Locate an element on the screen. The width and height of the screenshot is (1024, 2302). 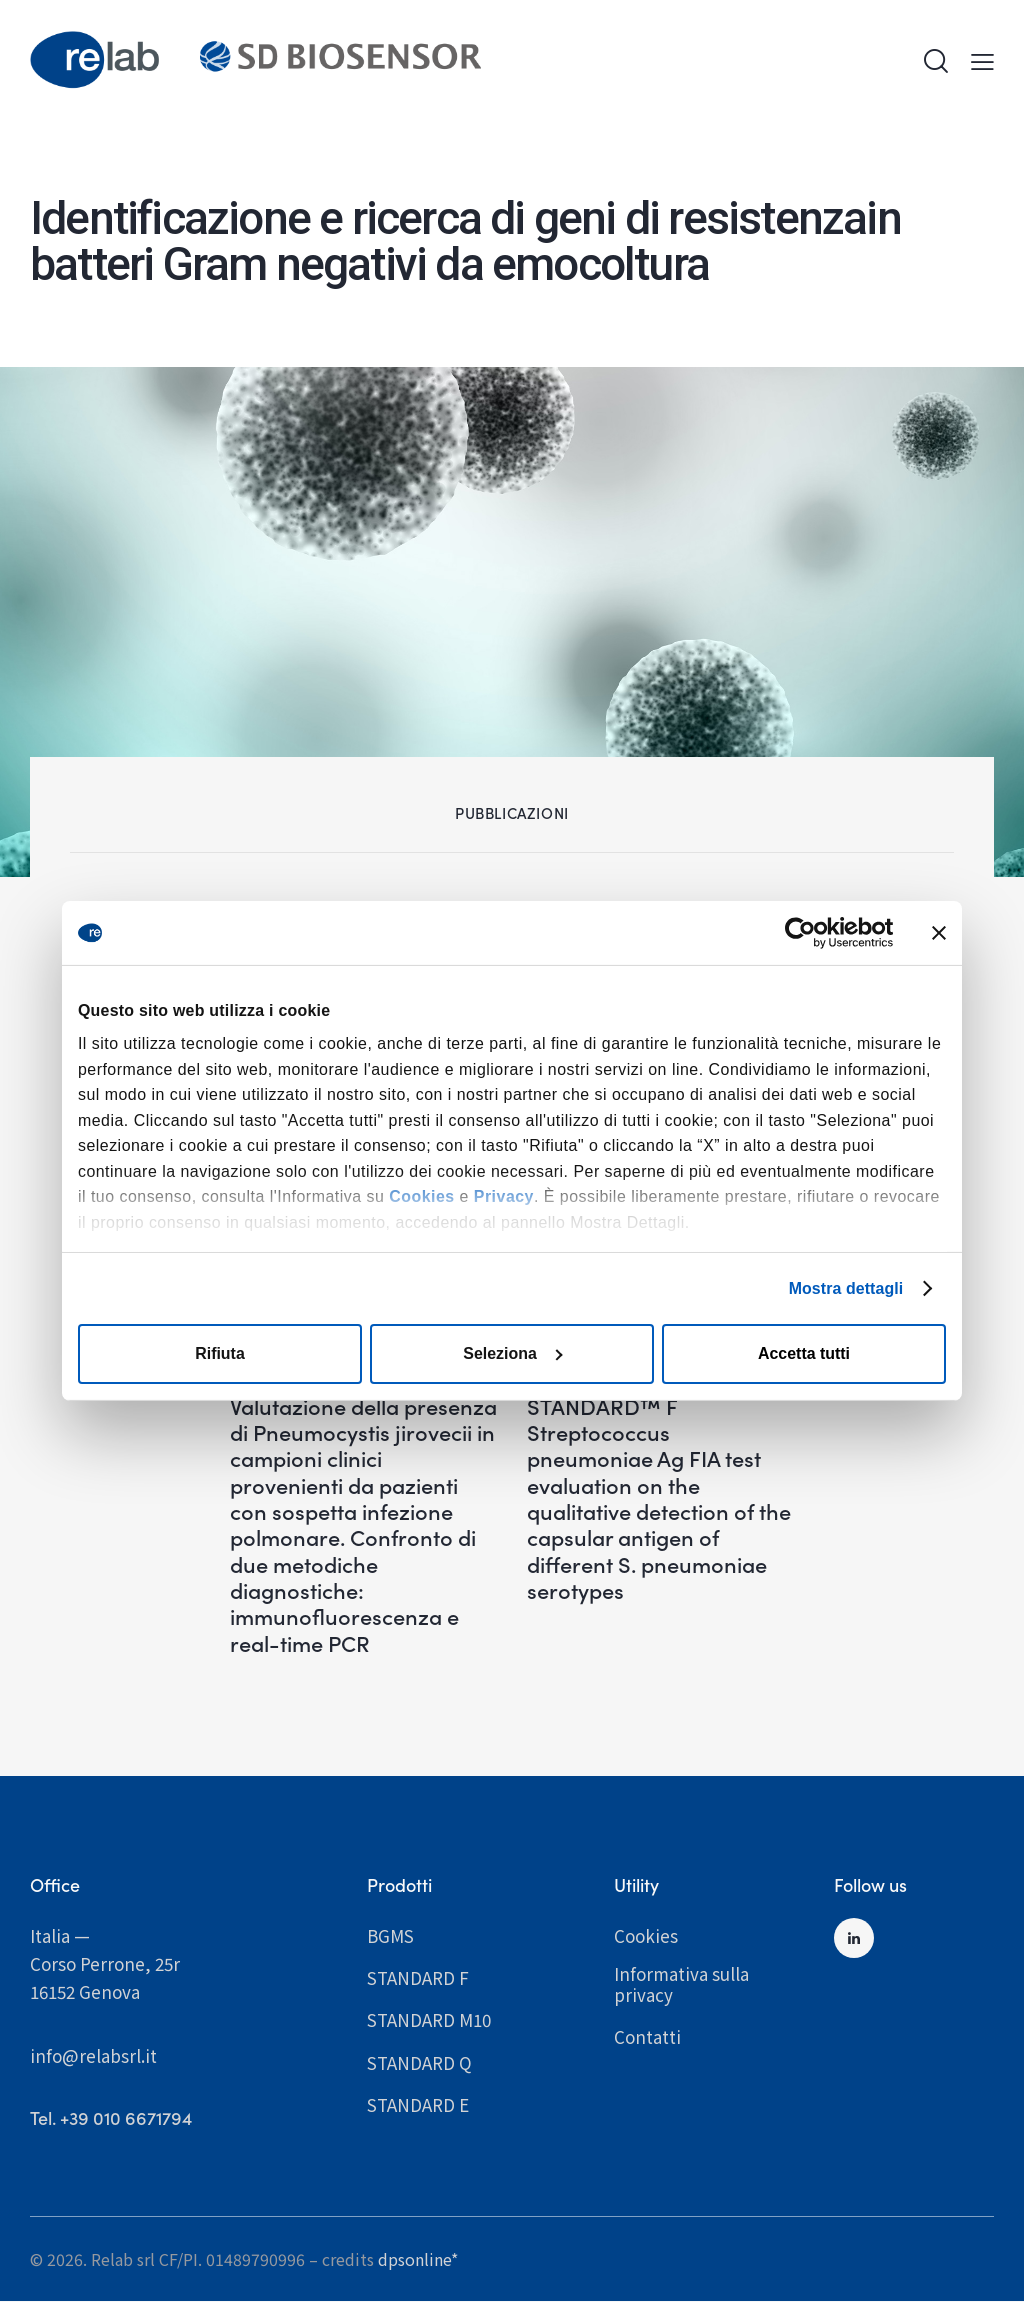
[Cookiebot di Usercentrics - si apre in una nuova scheda] is located at coordinates (805, 933).